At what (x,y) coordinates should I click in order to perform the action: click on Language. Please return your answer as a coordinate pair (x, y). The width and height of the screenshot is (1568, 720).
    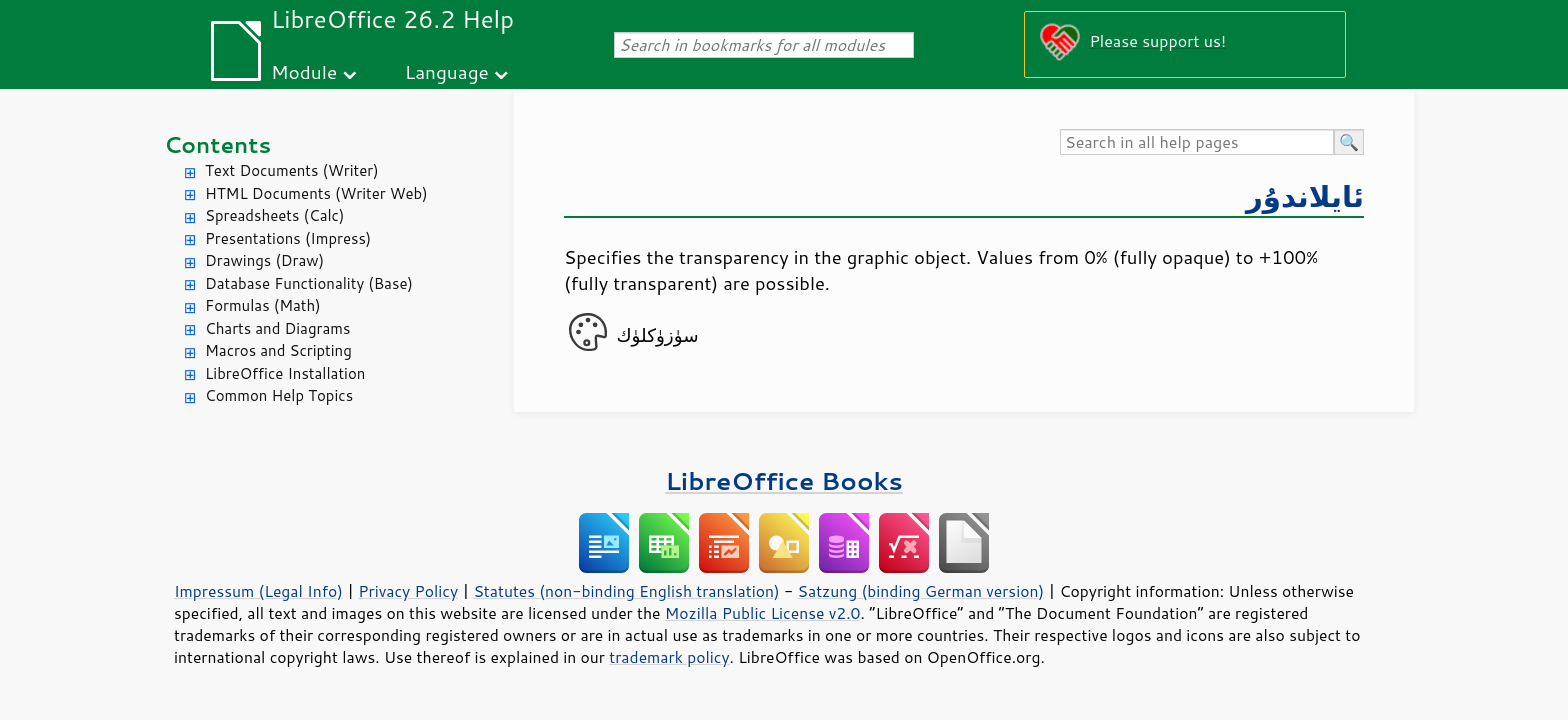
    Looking at the image, I should click on (447, 71).